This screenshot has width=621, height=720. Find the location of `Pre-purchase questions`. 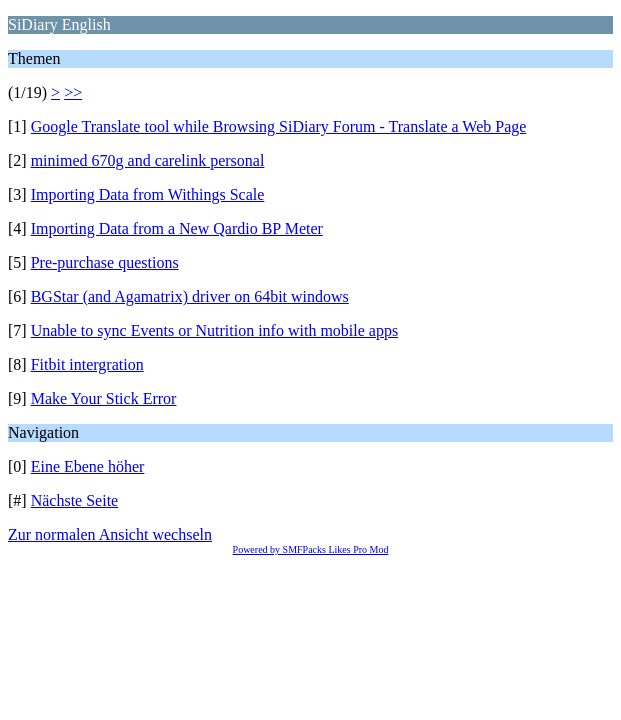

Pre-purchase questions is located at coordinates (105, 262).